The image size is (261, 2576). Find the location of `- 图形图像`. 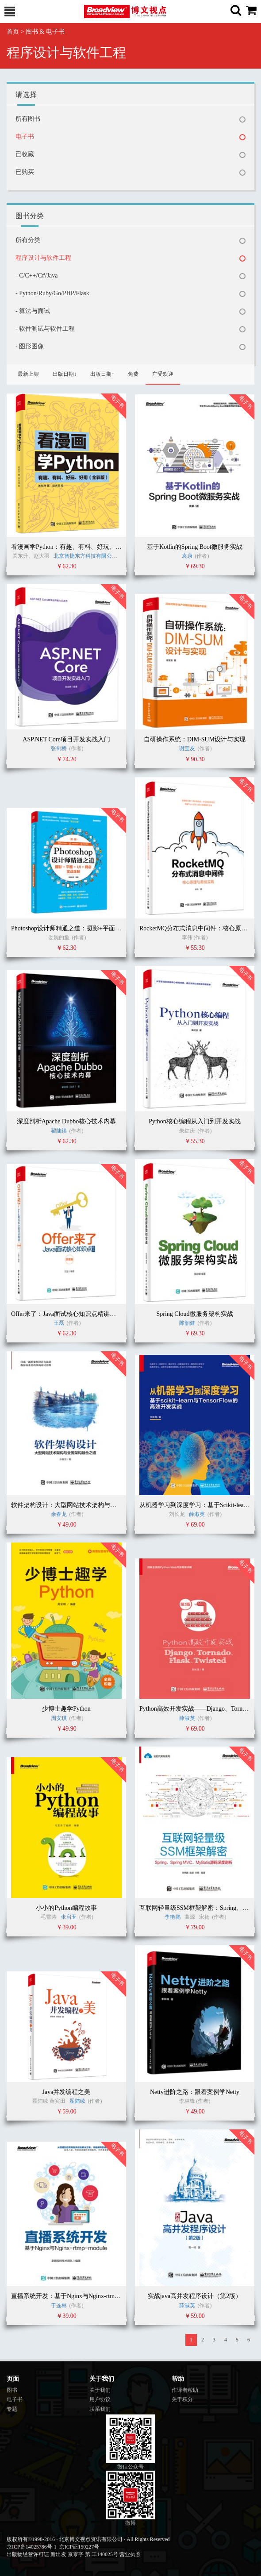

- 图形图像 is located at coordinates (29, 346).